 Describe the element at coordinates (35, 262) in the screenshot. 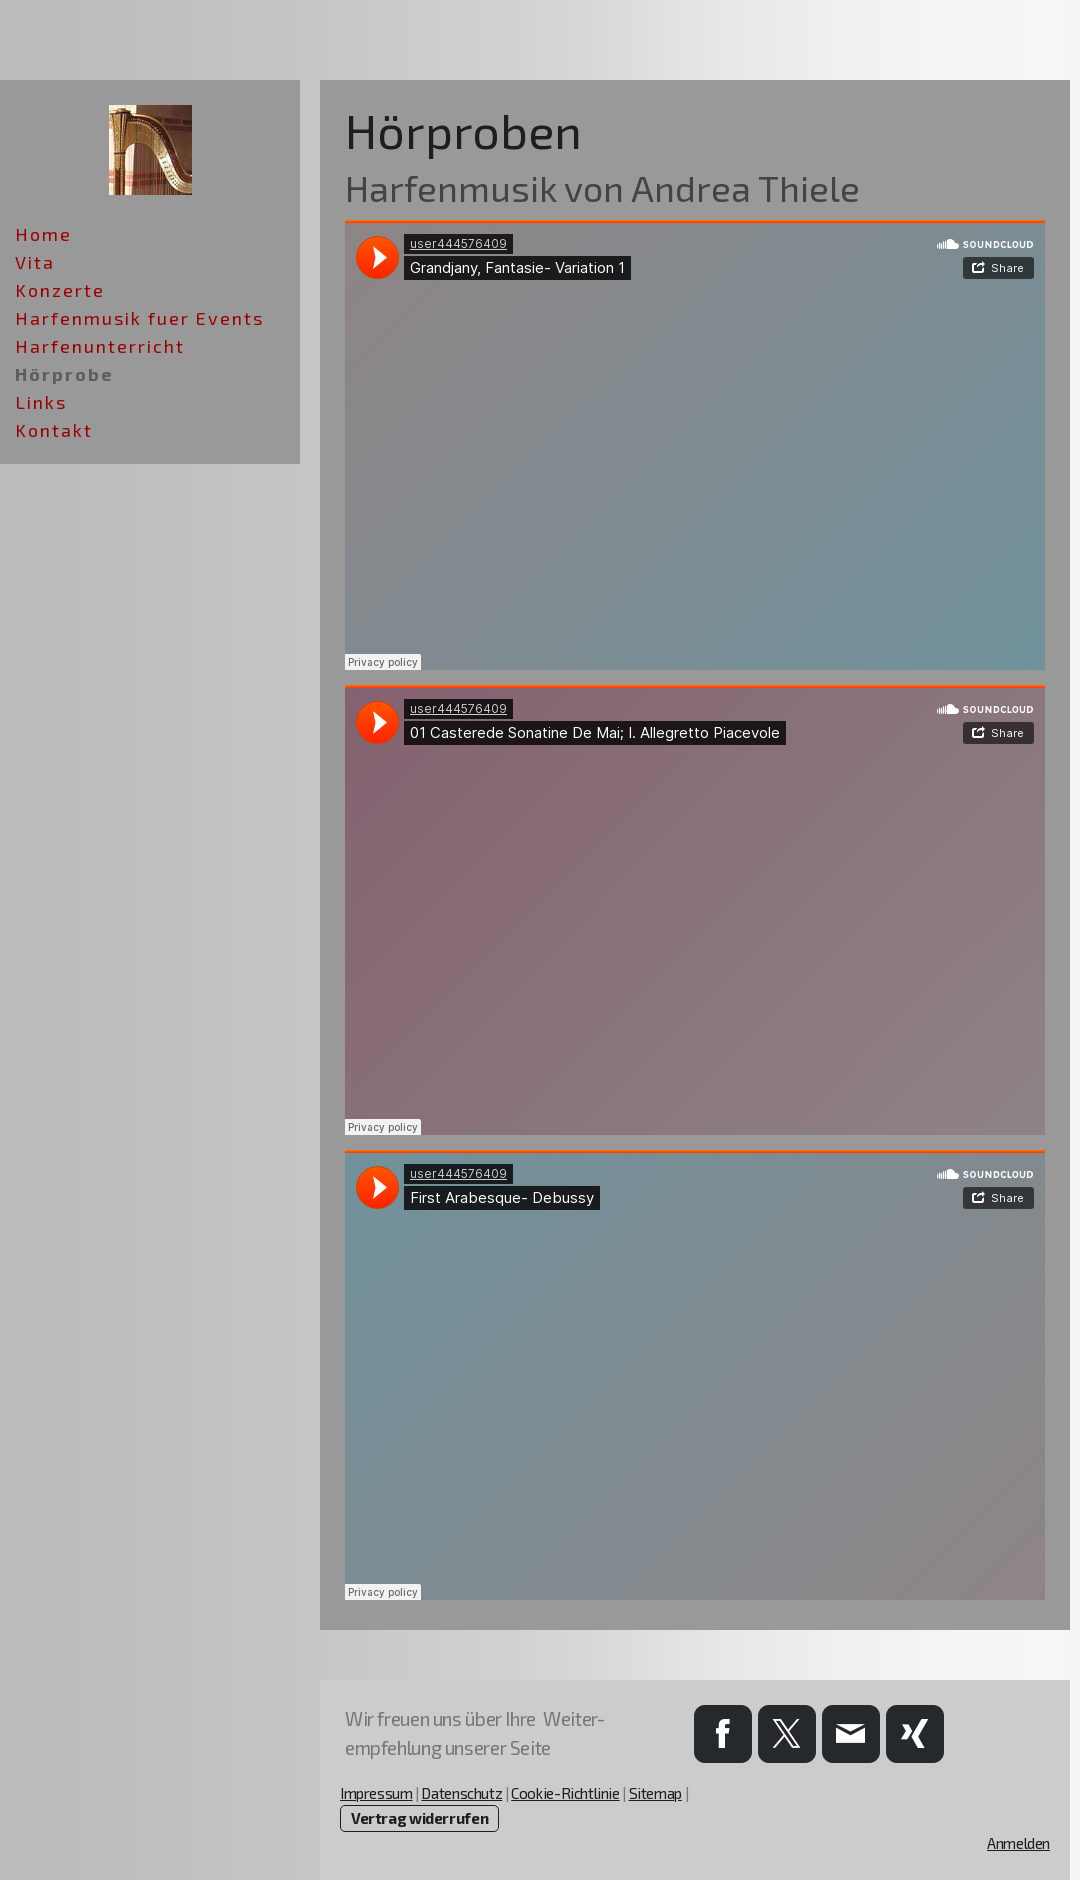

I see `Vita` at that location.